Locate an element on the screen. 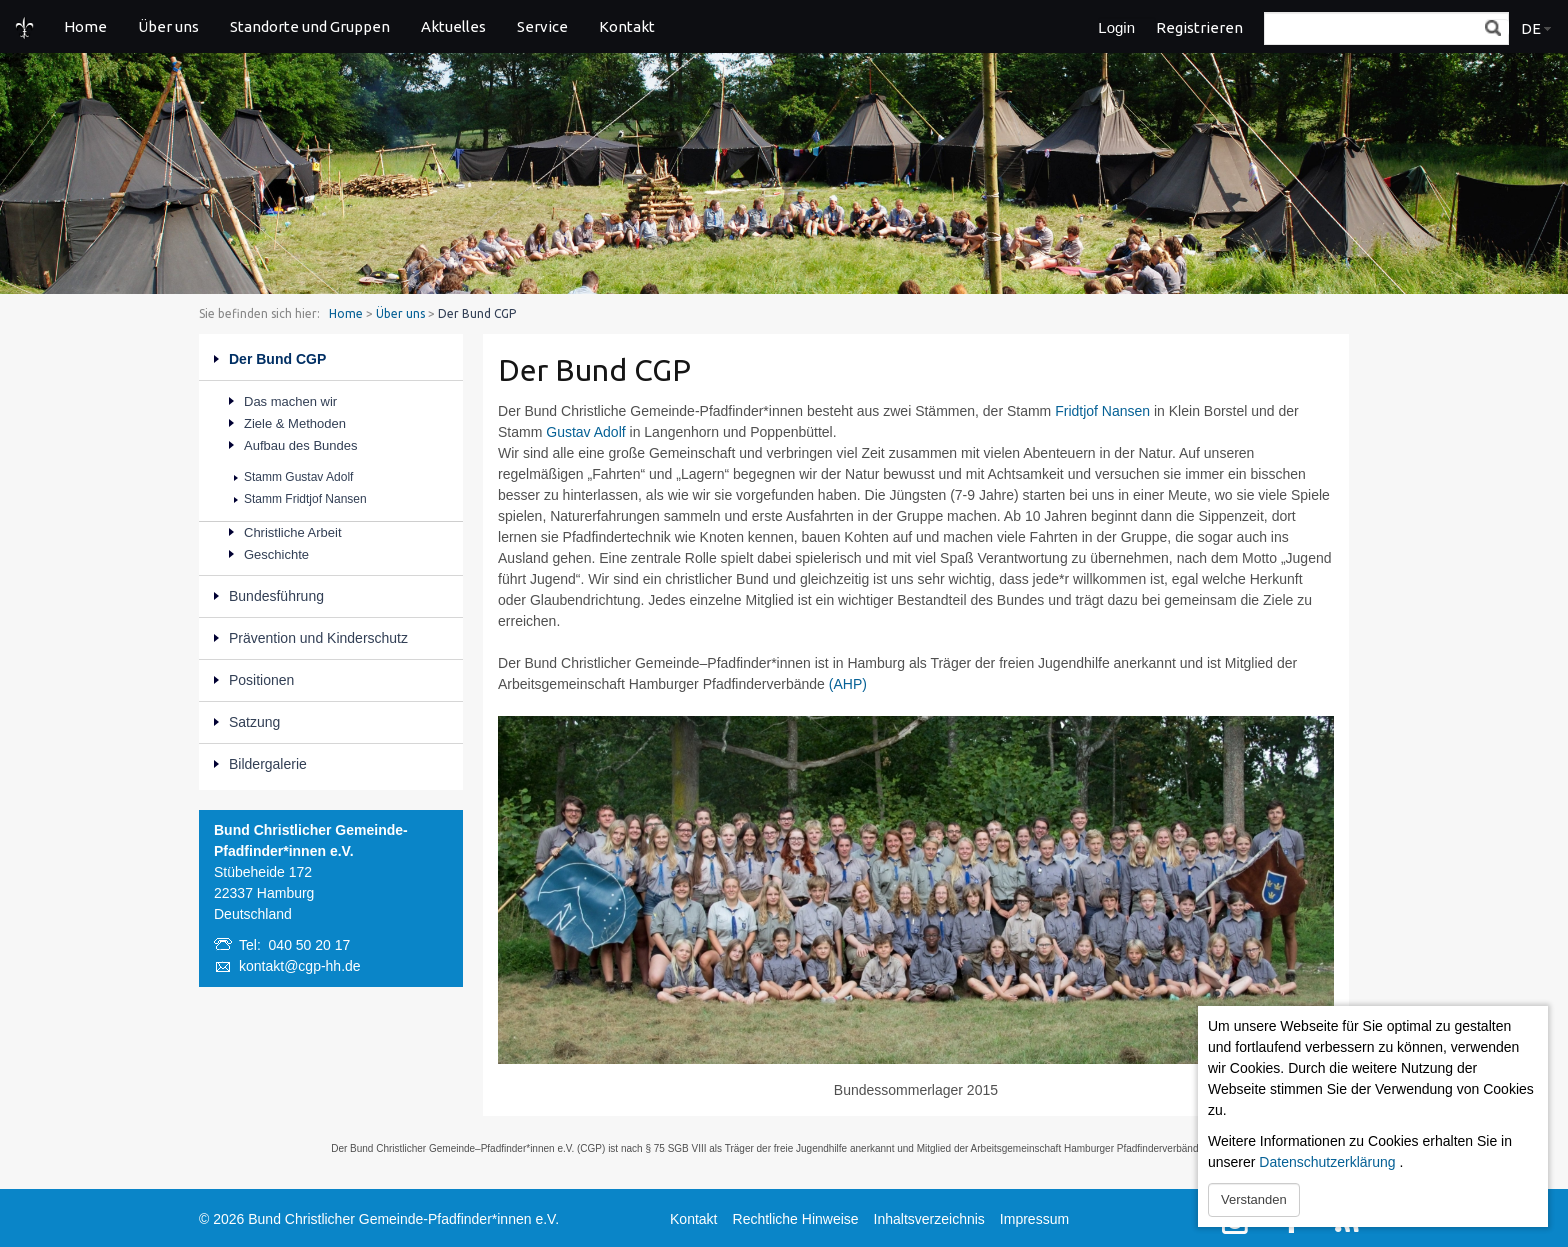  Rechtliche Hinweise is located at coordinates (796, 1219).